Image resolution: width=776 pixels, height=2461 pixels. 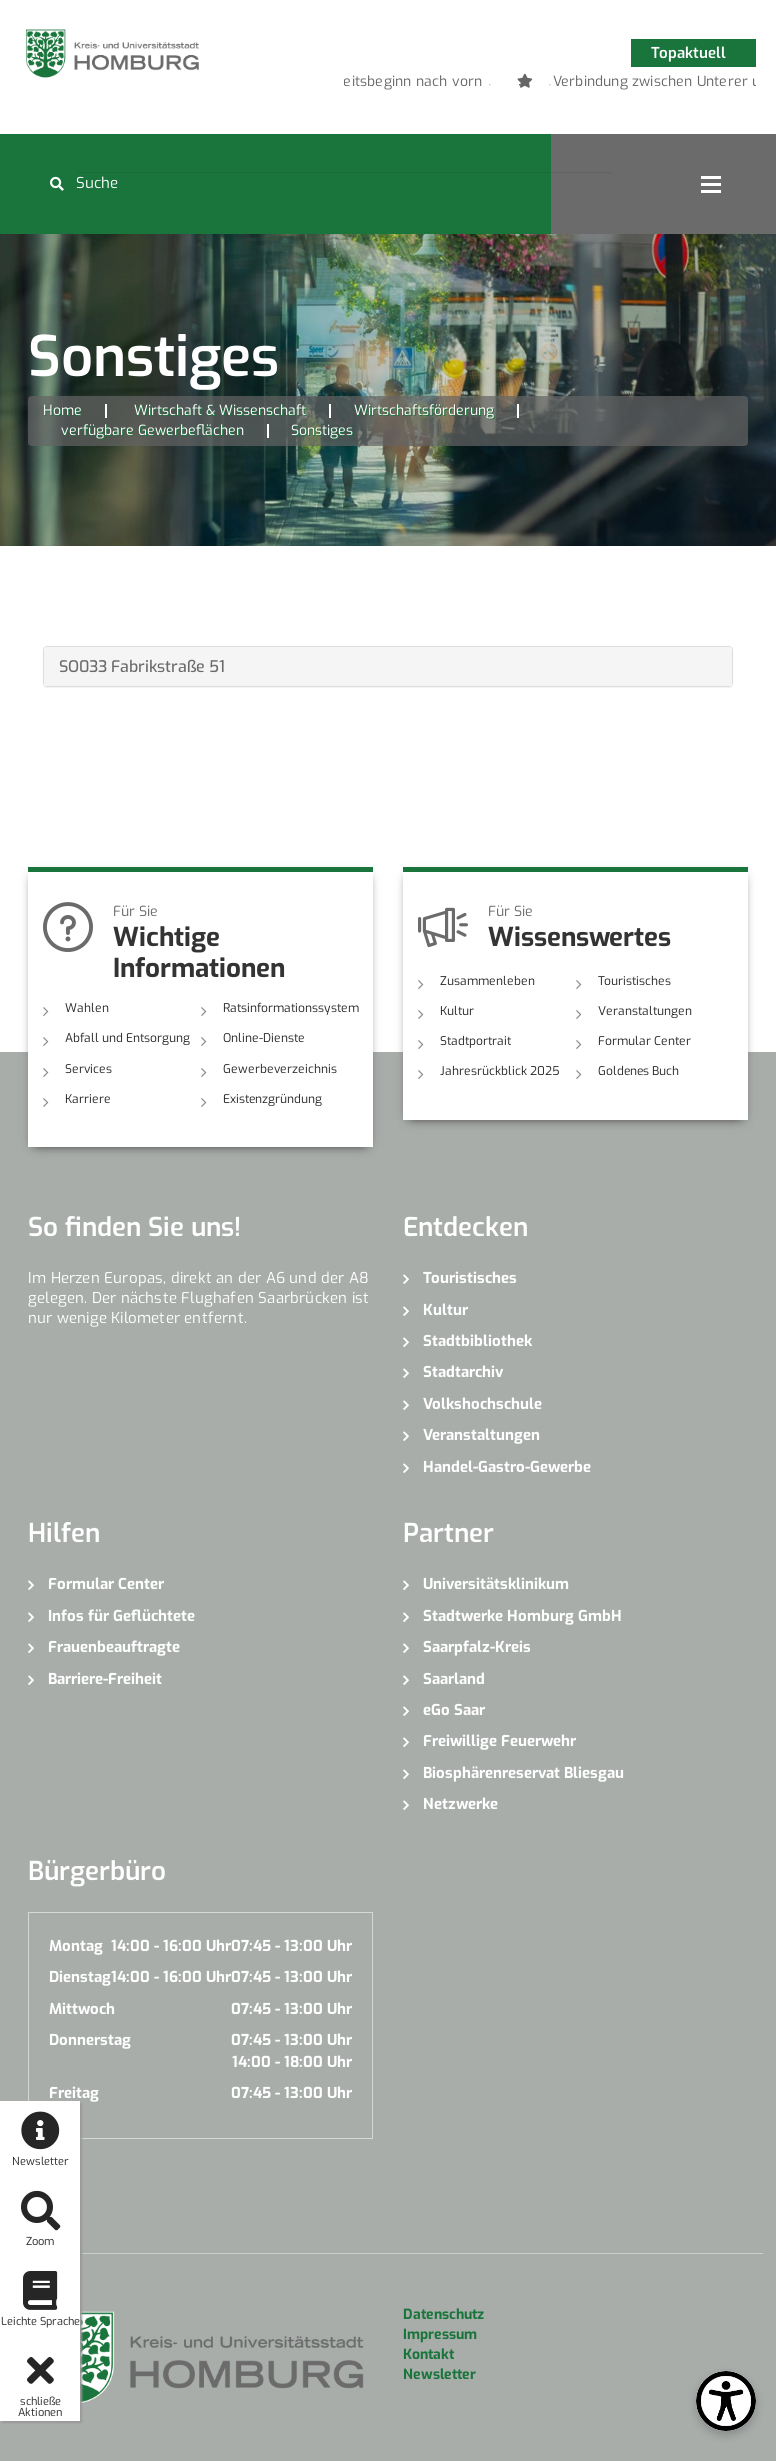 I want to click on Saarland, so click(x=454, y=1678).